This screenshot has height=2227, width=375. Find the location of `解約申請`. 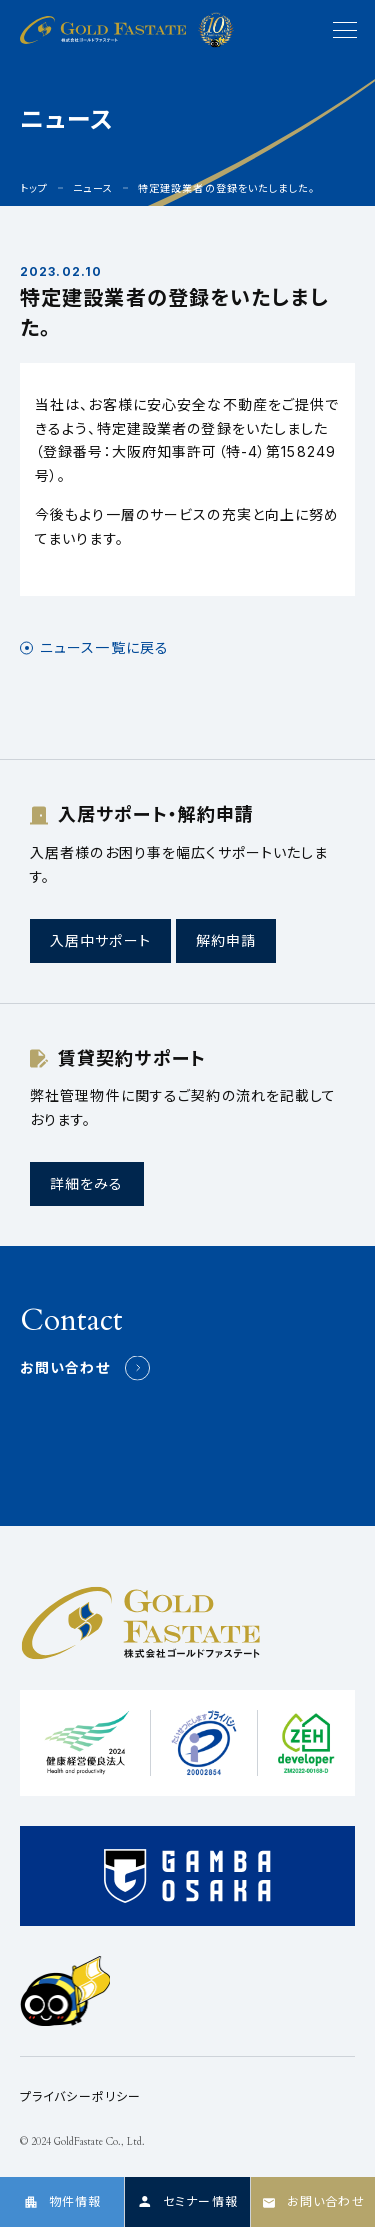

解約申請 is located at coordinates (226, 940).